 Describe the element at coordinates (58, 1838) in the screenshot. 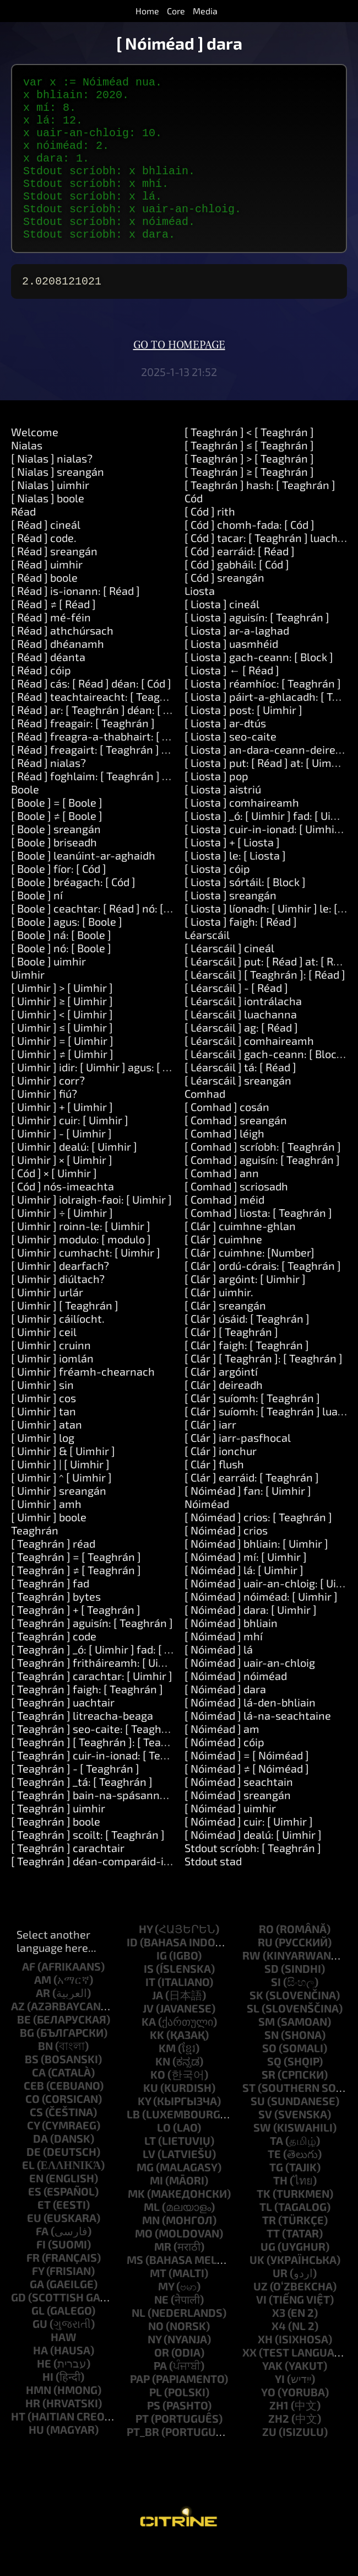

I see `[ Teaghrán ] uimhir` at that location.